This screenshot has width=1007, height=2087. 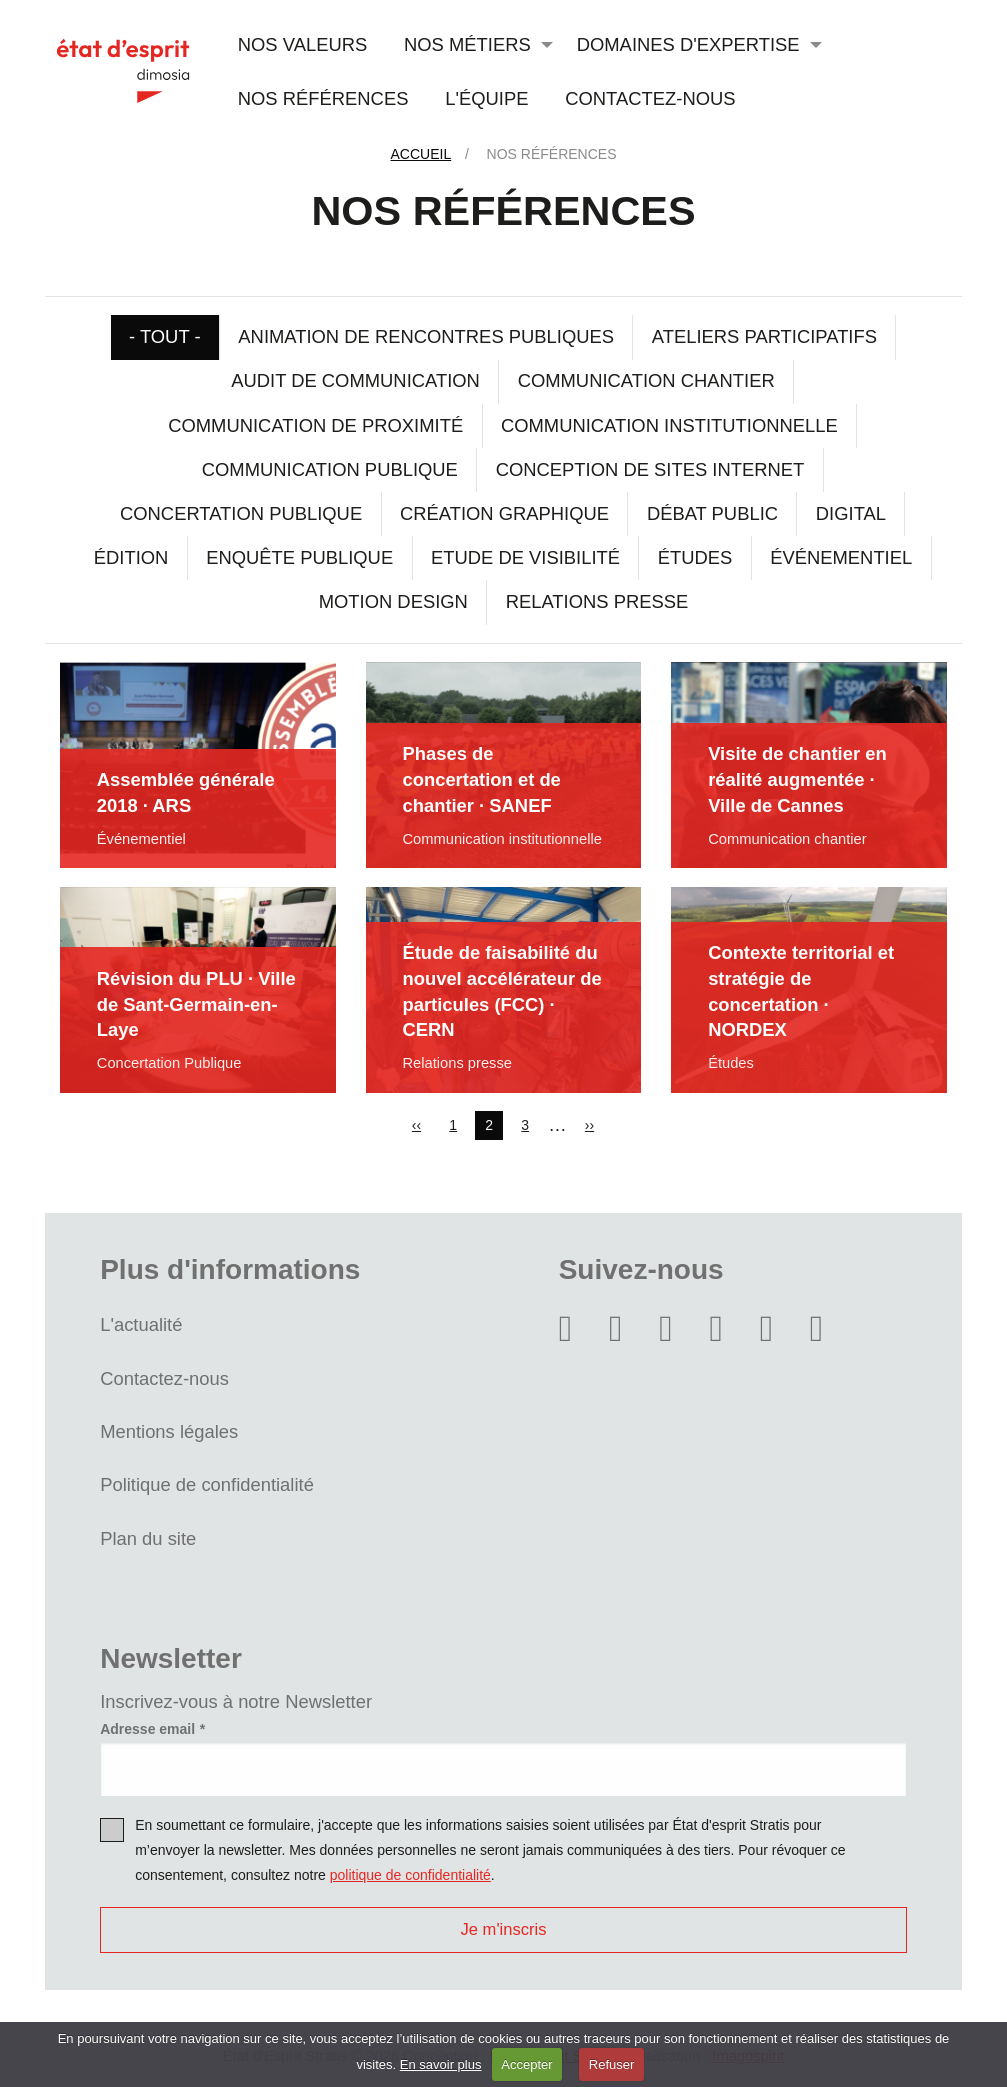 I want to click on Adresse email, so click(x=147, y=1729).